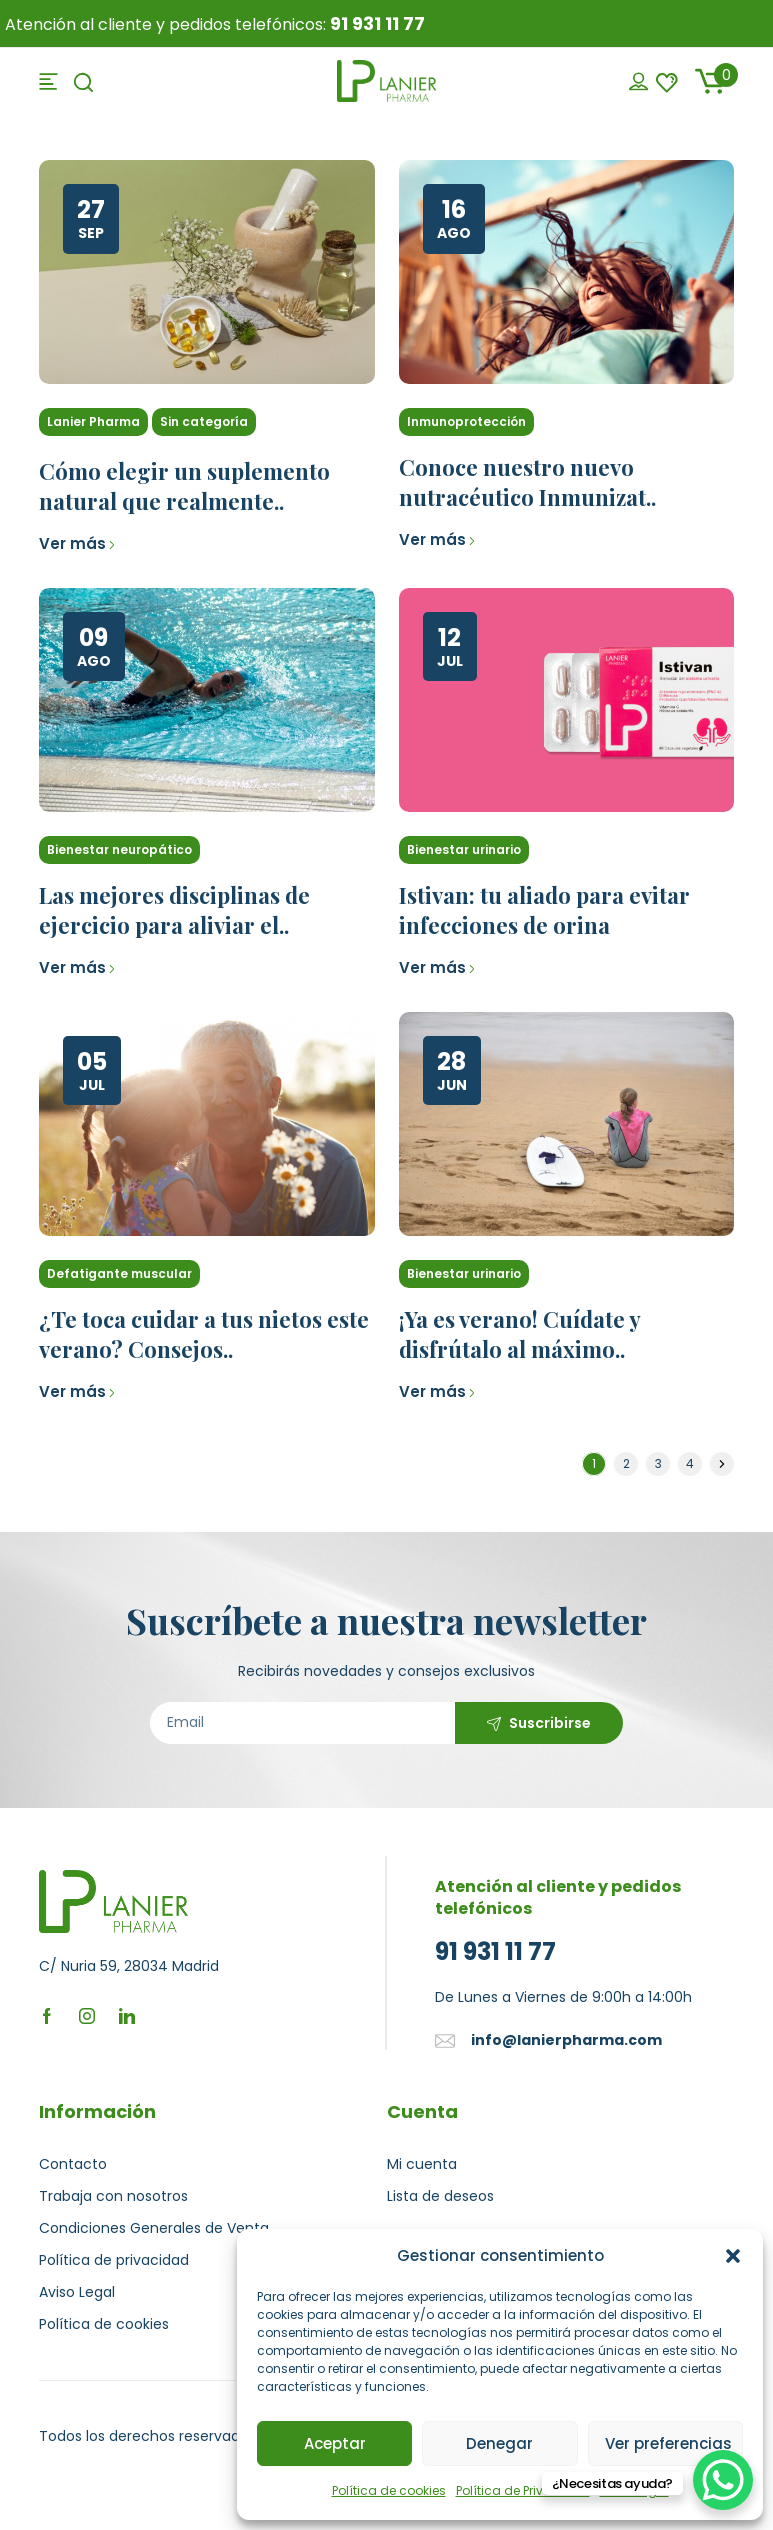 Image resolution: width=773 pixels, height=2530 pixels. I want to click on Cómo elegir un suplemento natural que realmente.., so click(184, 486).